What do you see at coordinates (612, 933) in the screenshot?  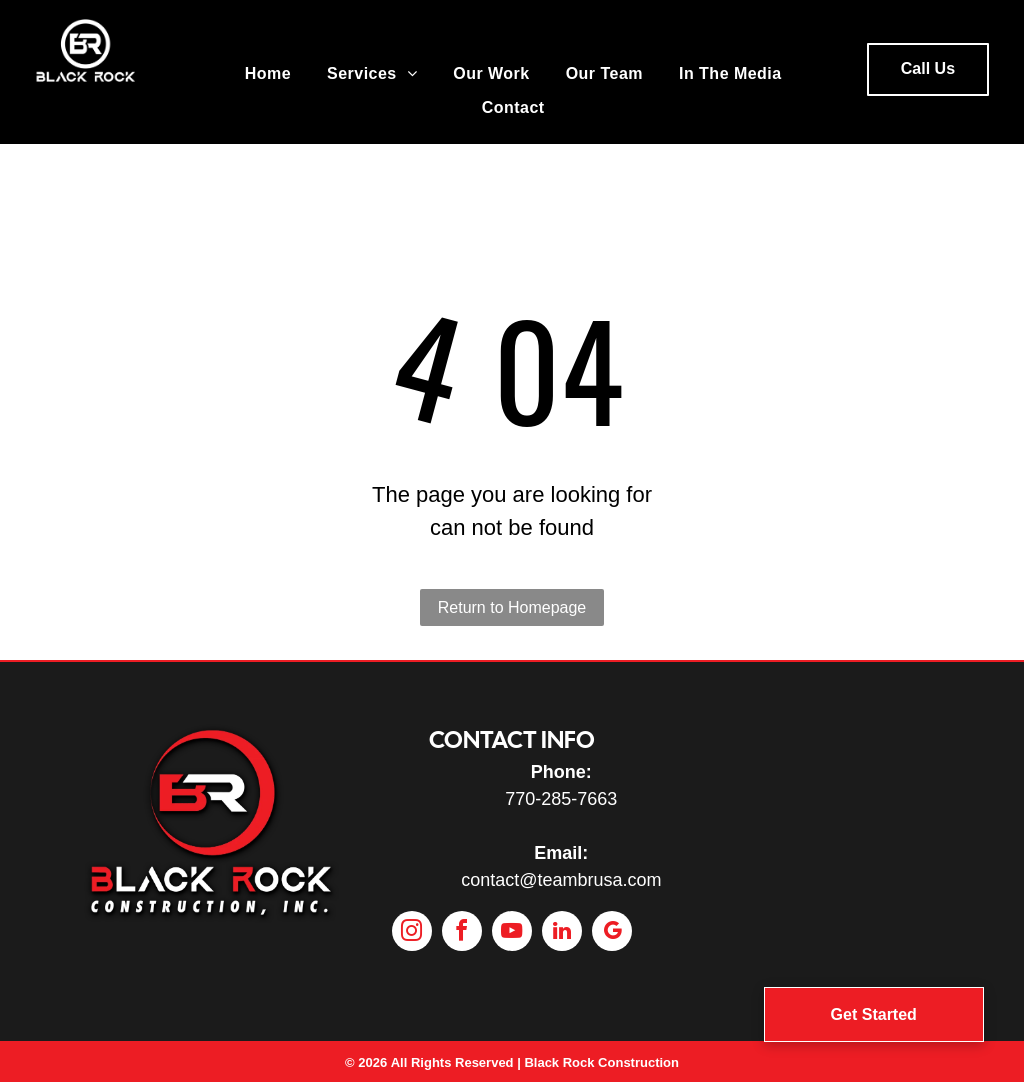 I see `[google_my_business]` at bounding box center [612, 933].